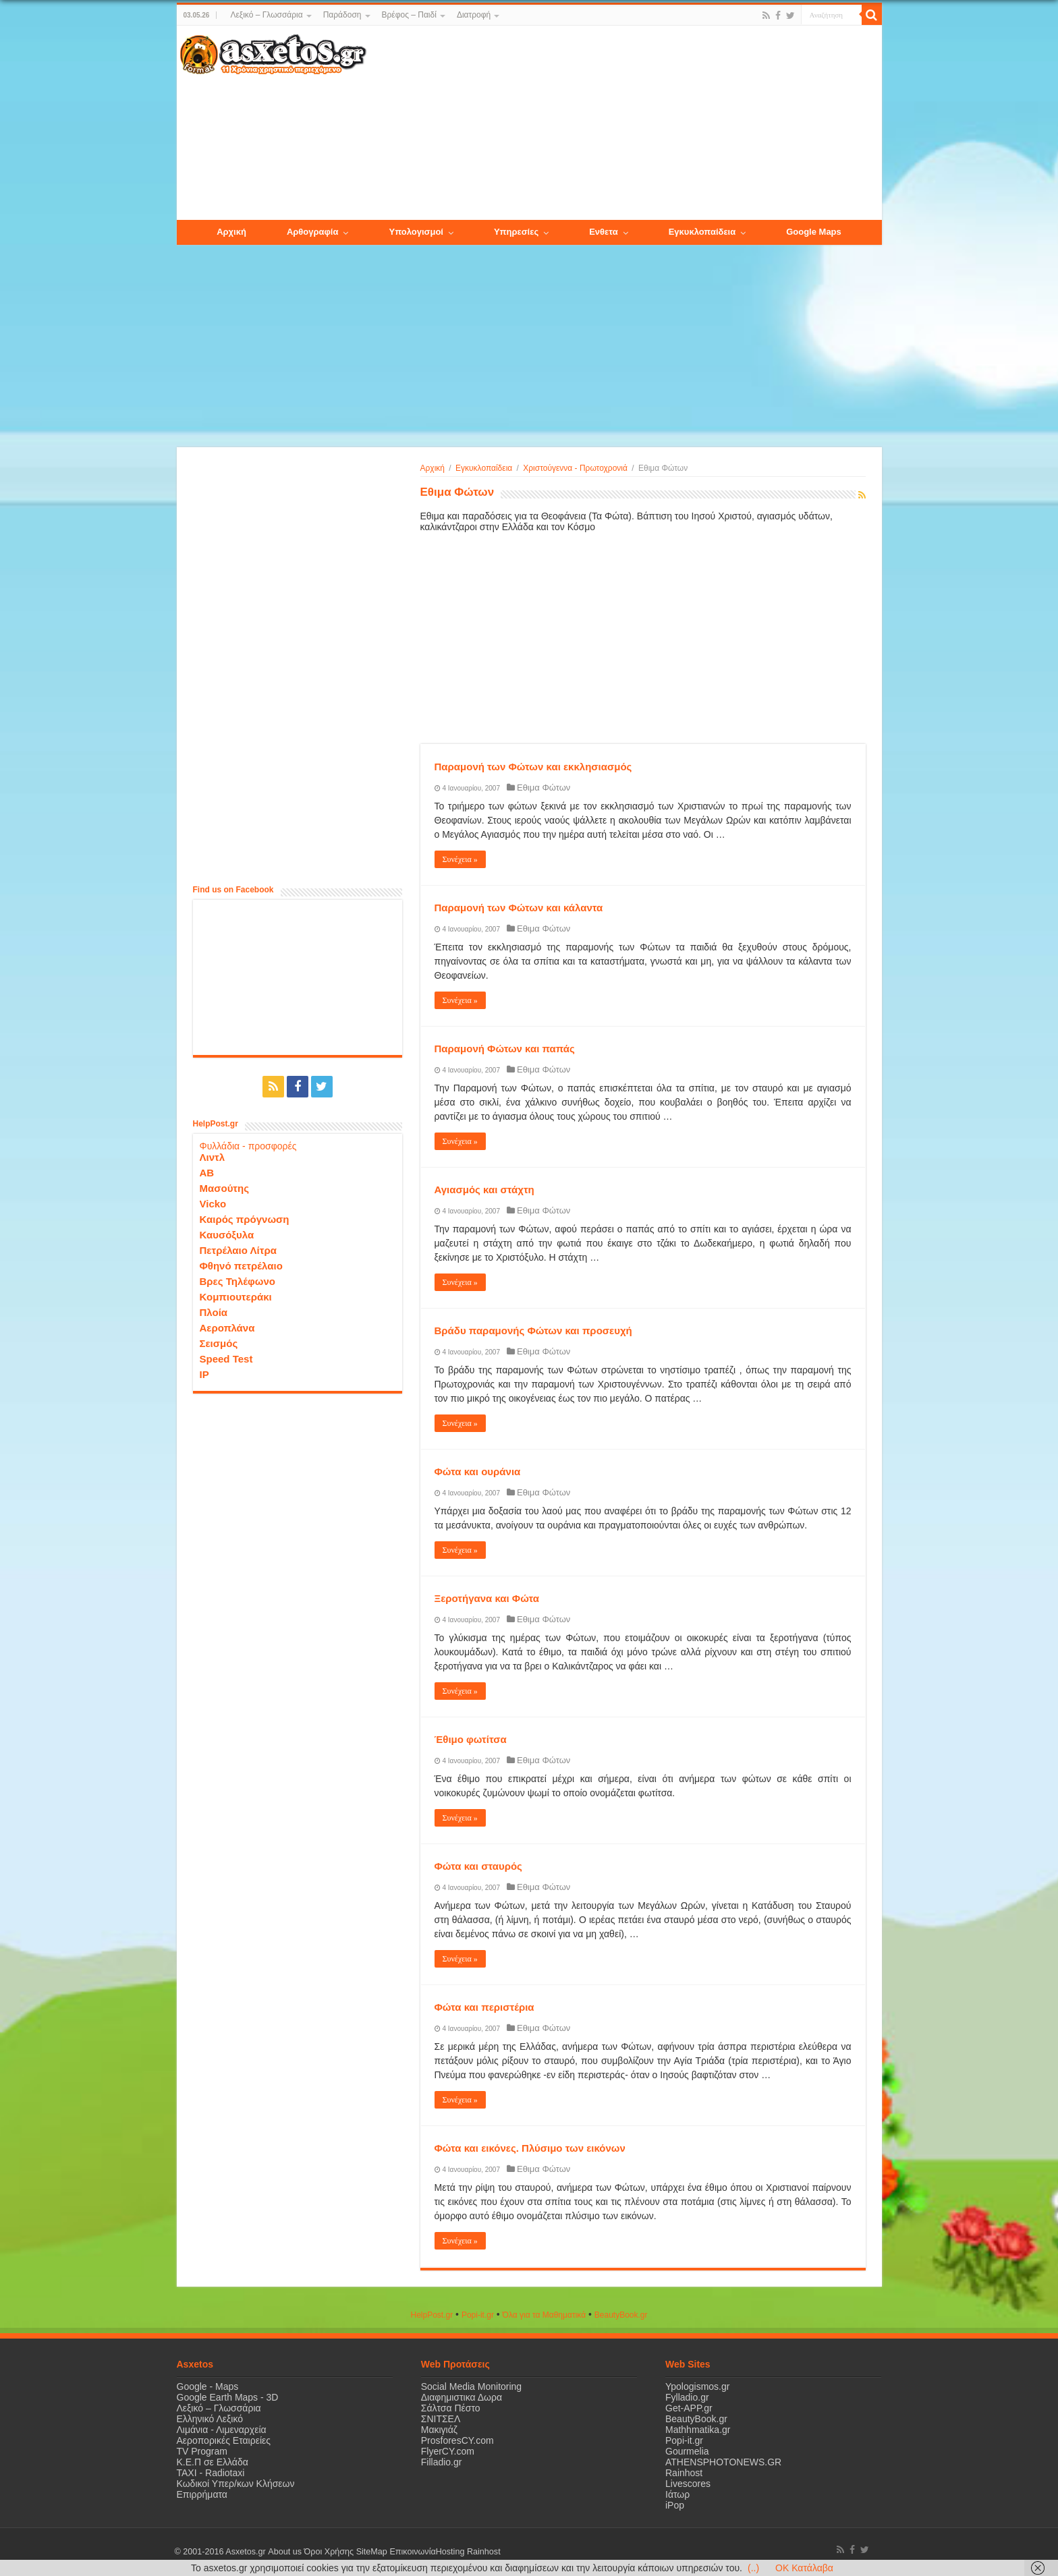  Describe the element at coordinates (447, 2451) in the screenshot. I see `FlyerCY.com` at that location.